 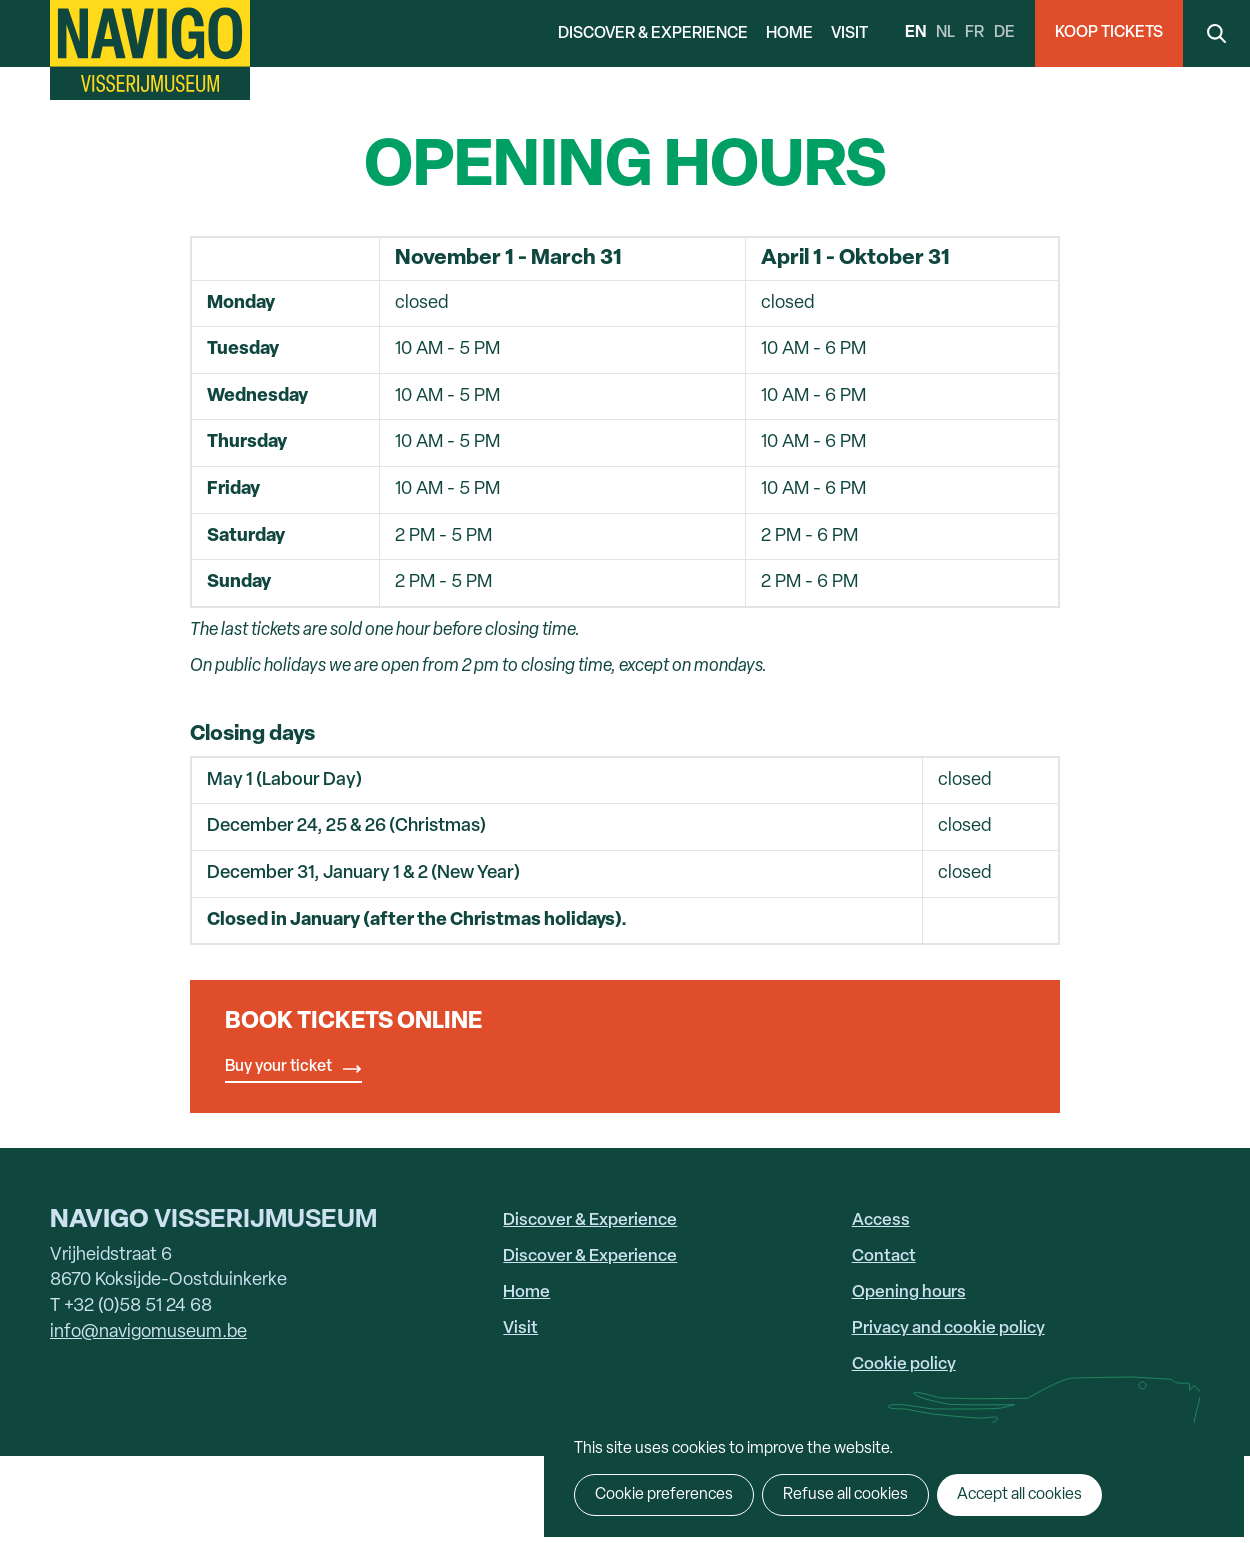 What do you see at coordinates (789, 34) in the screenshot?
I see `Home` at bounding box center [789, 34].